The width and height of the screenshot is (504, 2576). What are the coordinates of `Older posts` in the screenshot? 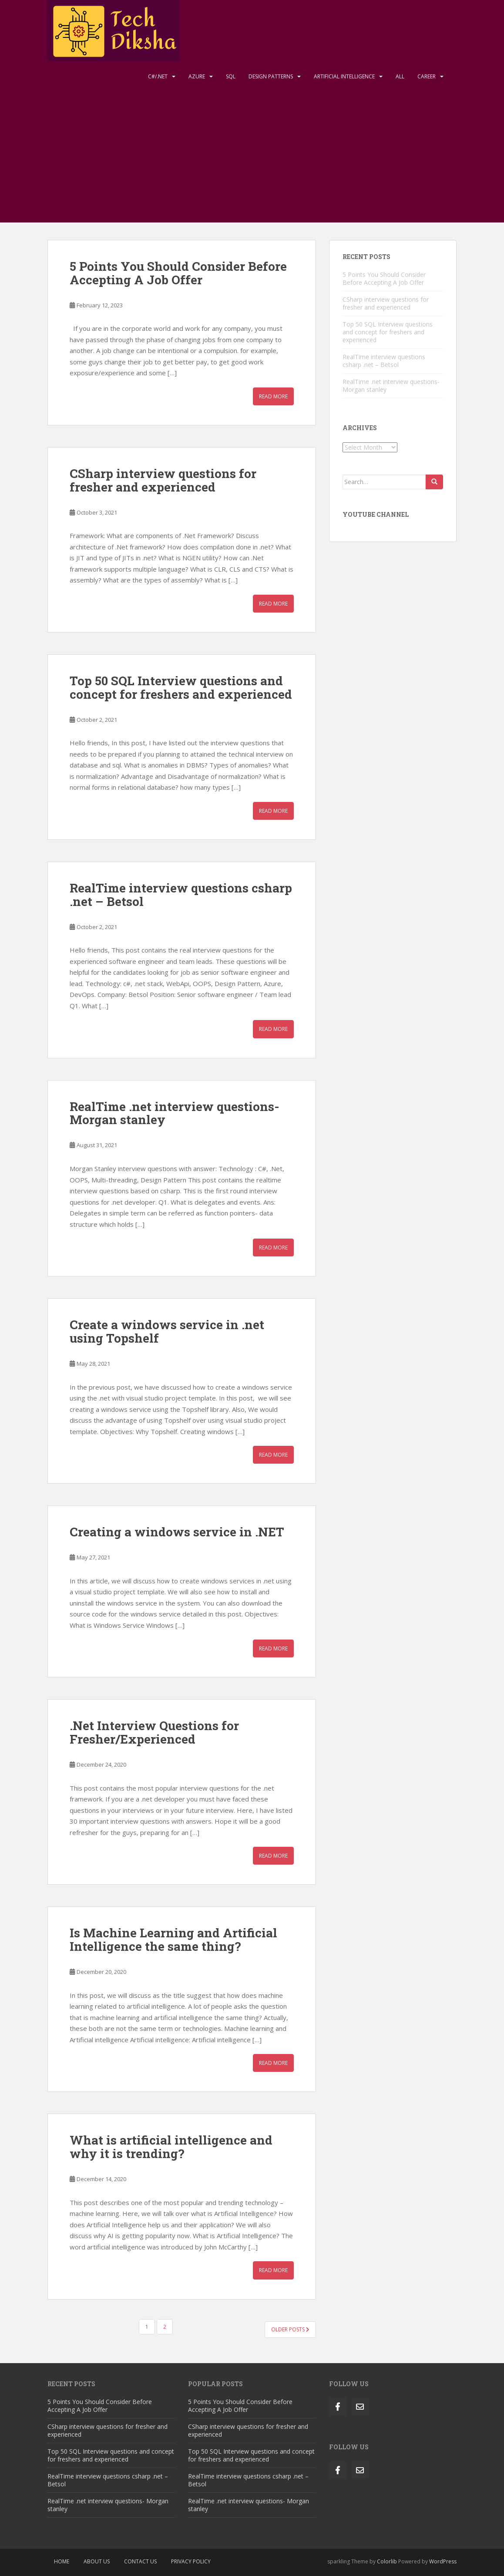 It's located at (290, 2329).